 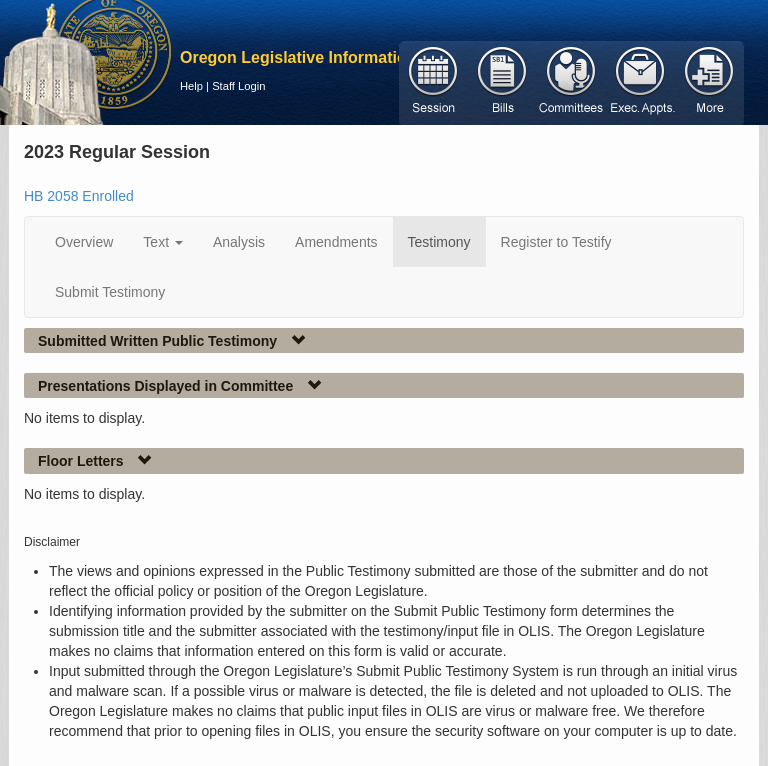 I want to click on Staff Login, so click(x=238, y=86).